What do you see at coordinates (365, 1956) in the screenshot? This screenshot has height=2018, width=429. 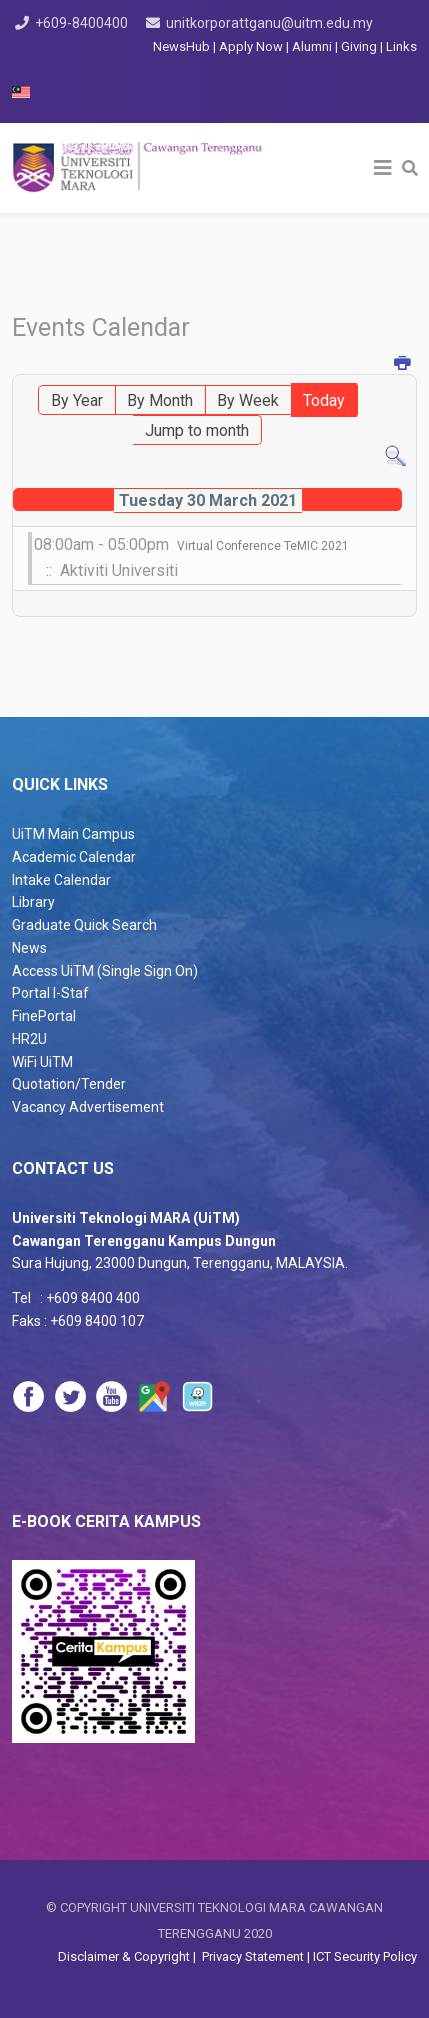 I see `ICT Security Policy` at bounding box center [365, 1956].